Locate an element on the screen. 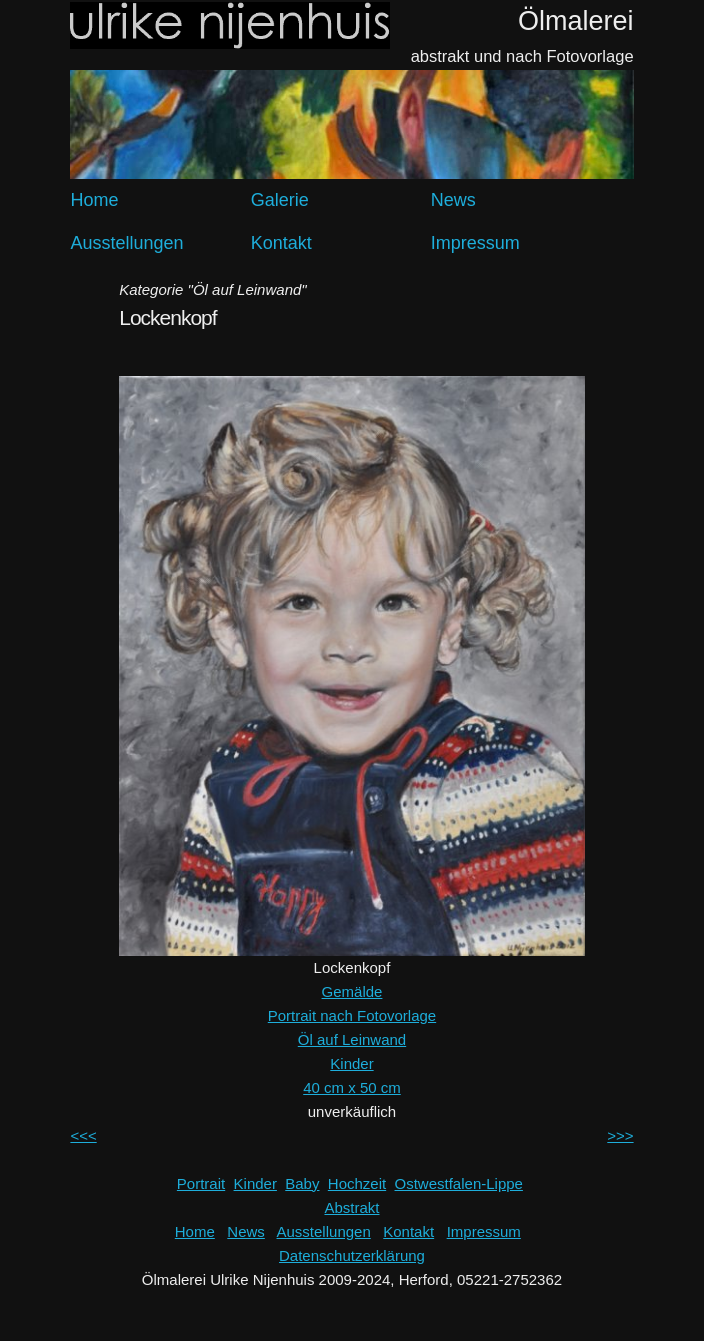 Image resolution: width=704 pixels, height=1341 pixels. 40 cm x 50 cm is located at coordinates (352, 1087).